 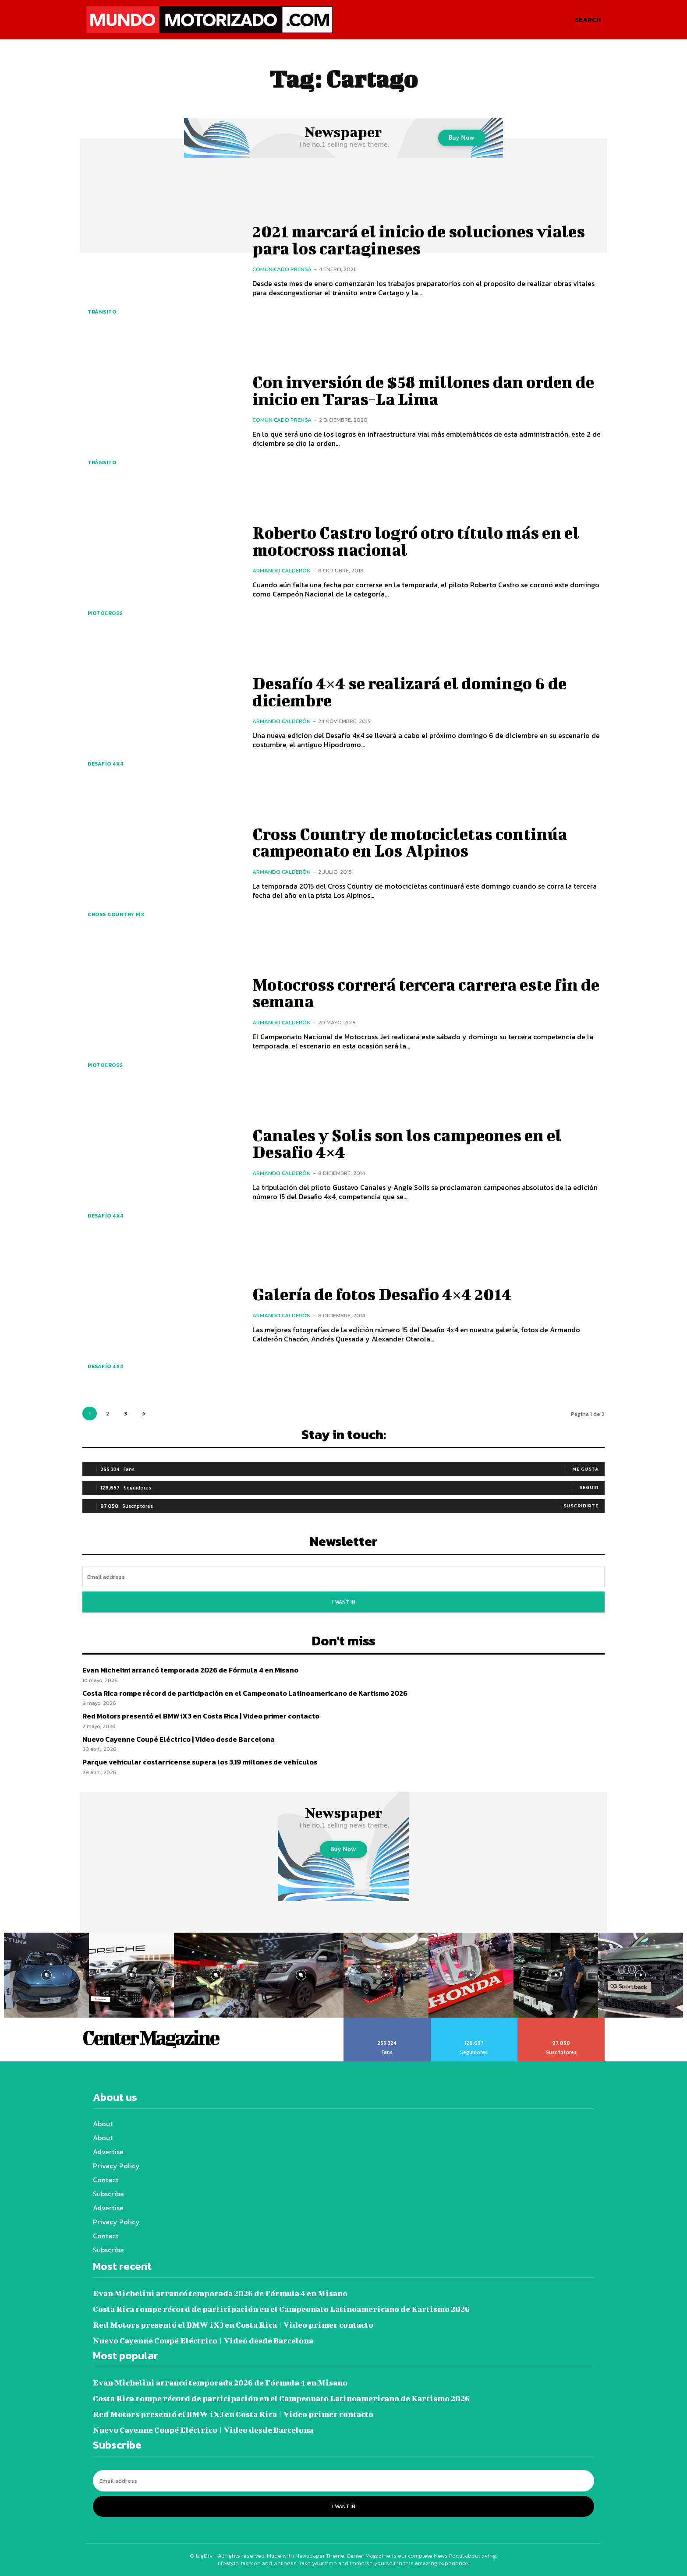 What do you see at coordinates (588, 19) in the screenshot?
I see `[button]` at bounding box center [588, 19].